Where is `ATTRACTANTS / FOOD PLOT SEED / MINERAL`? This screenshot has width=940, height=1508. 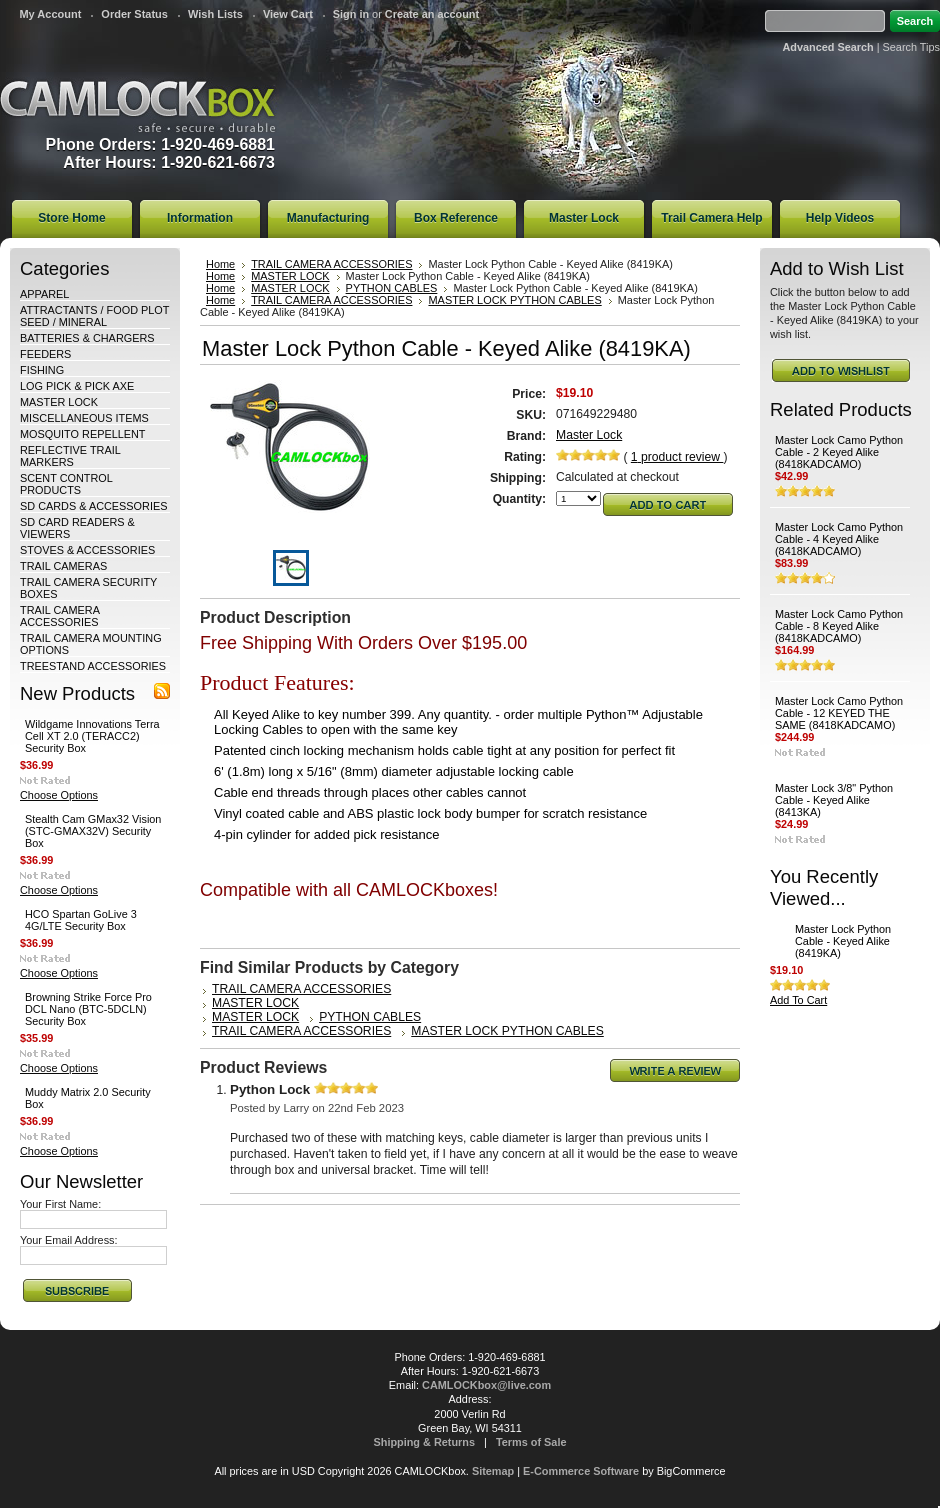 ATTRACTANTS / FOOD PLOT SEED / MINERAL is located at coordinates (94, 316).